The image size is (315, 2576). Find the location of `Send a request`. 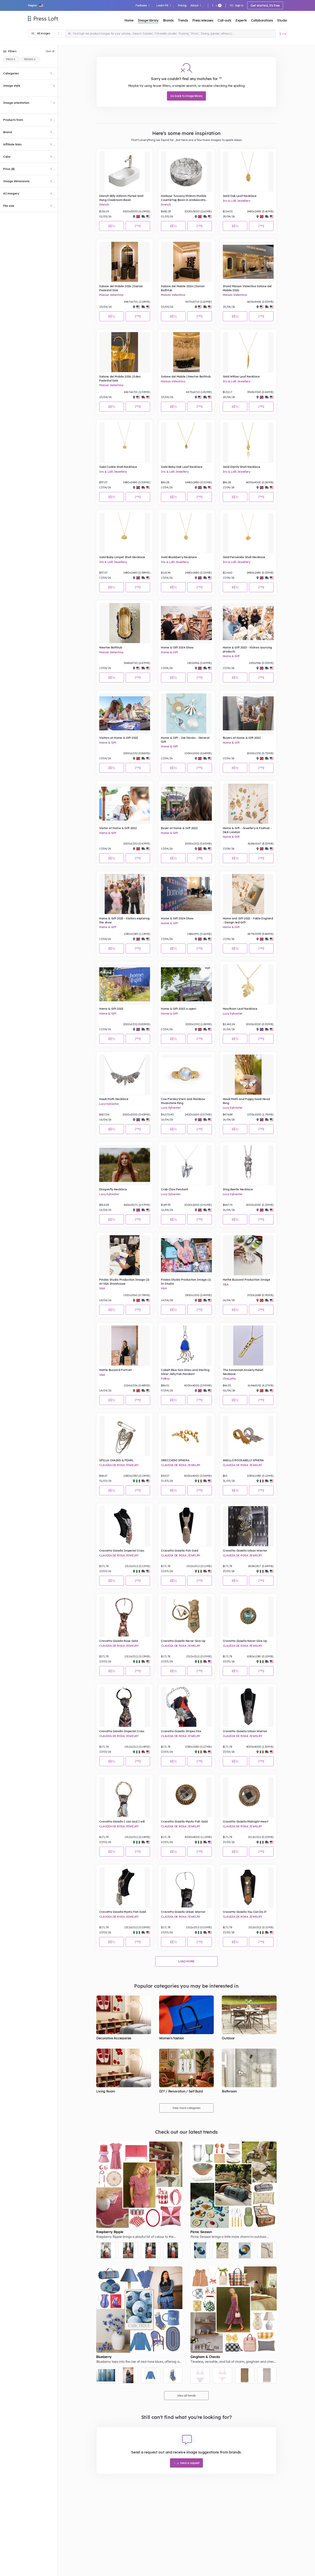

Send a request is located at coordinates (186, 2463).